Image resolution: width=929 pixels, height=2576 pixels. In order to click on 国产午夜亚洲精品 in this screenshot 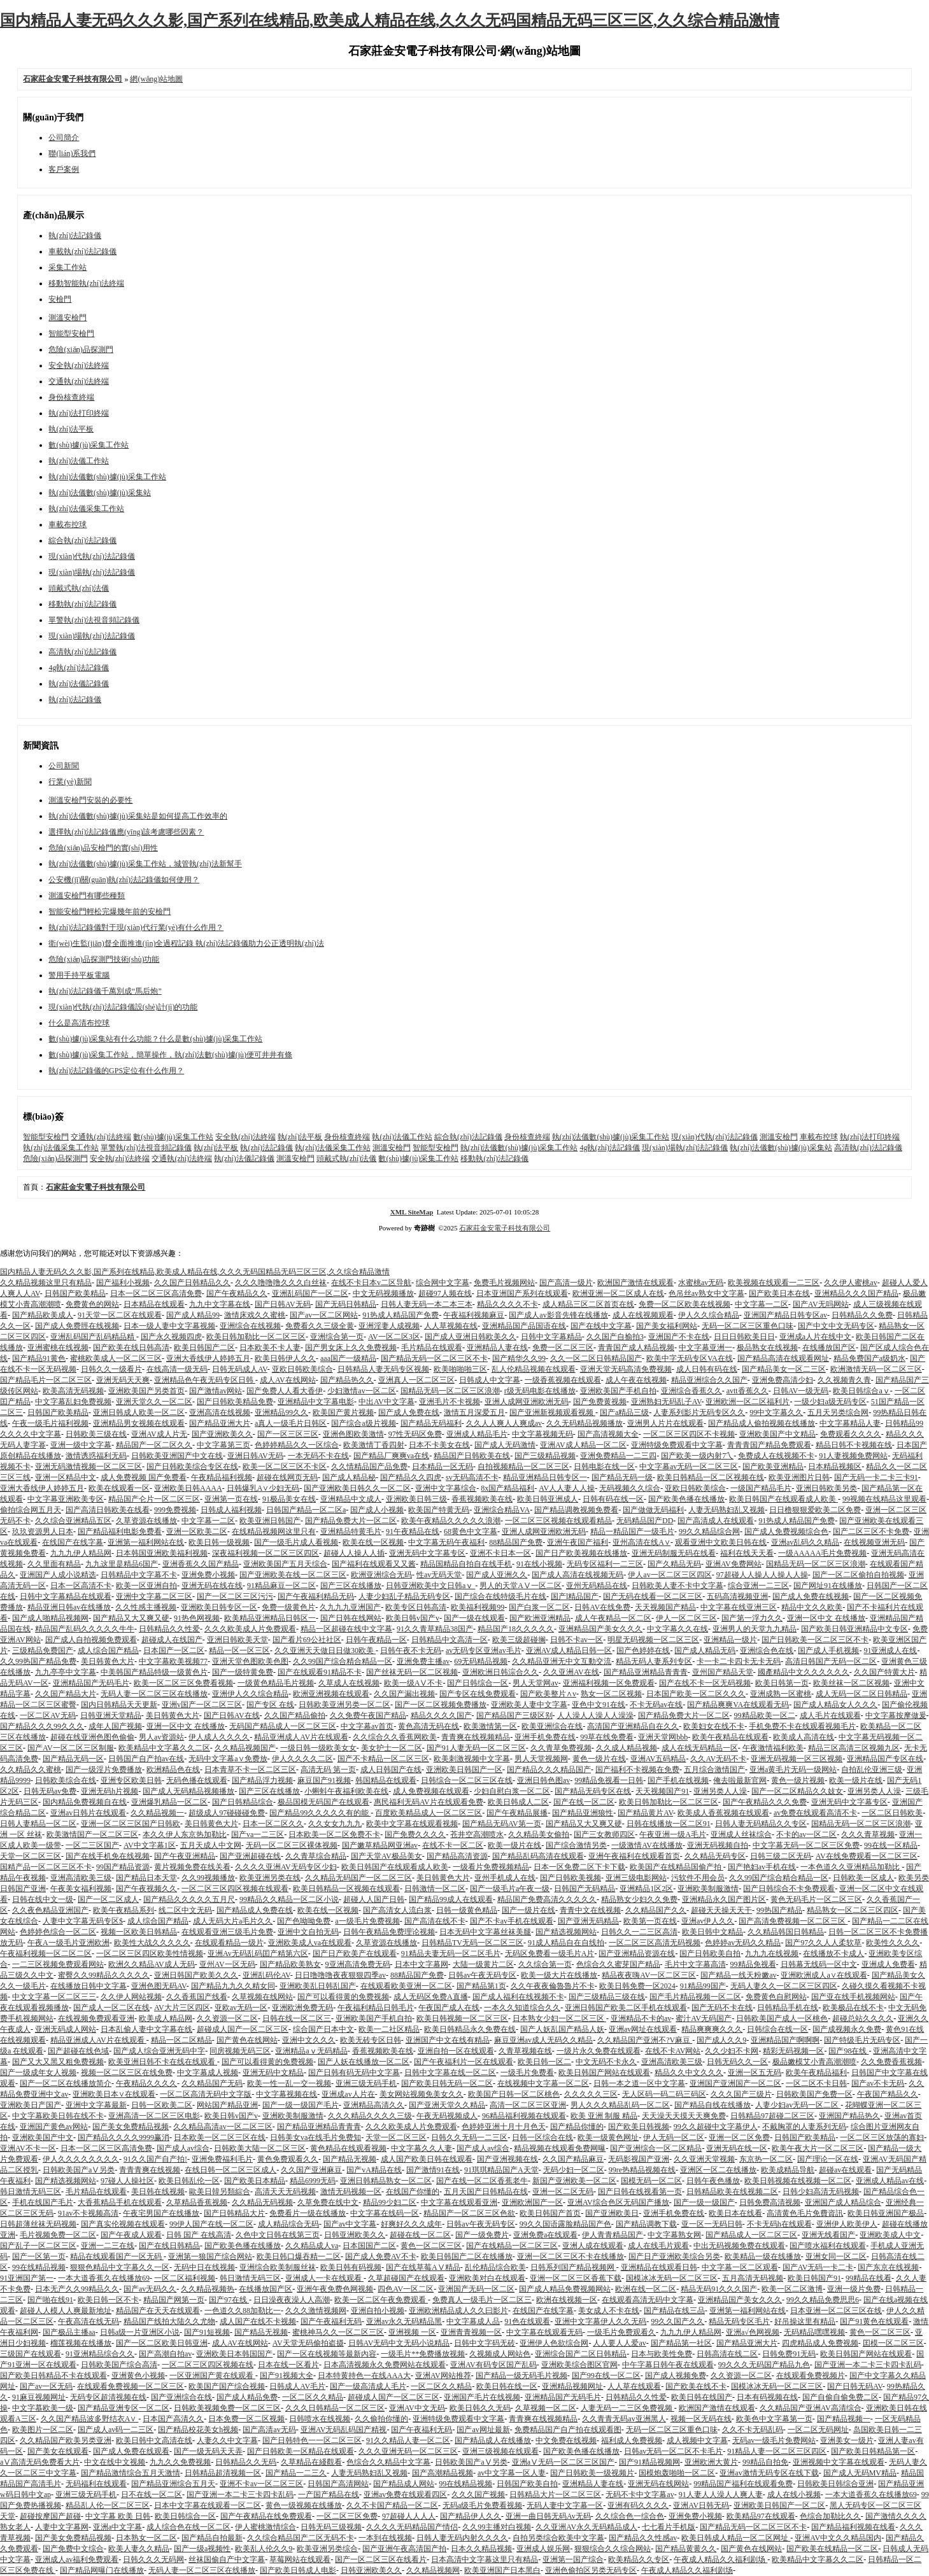, I will do `click(184, 1856)`.